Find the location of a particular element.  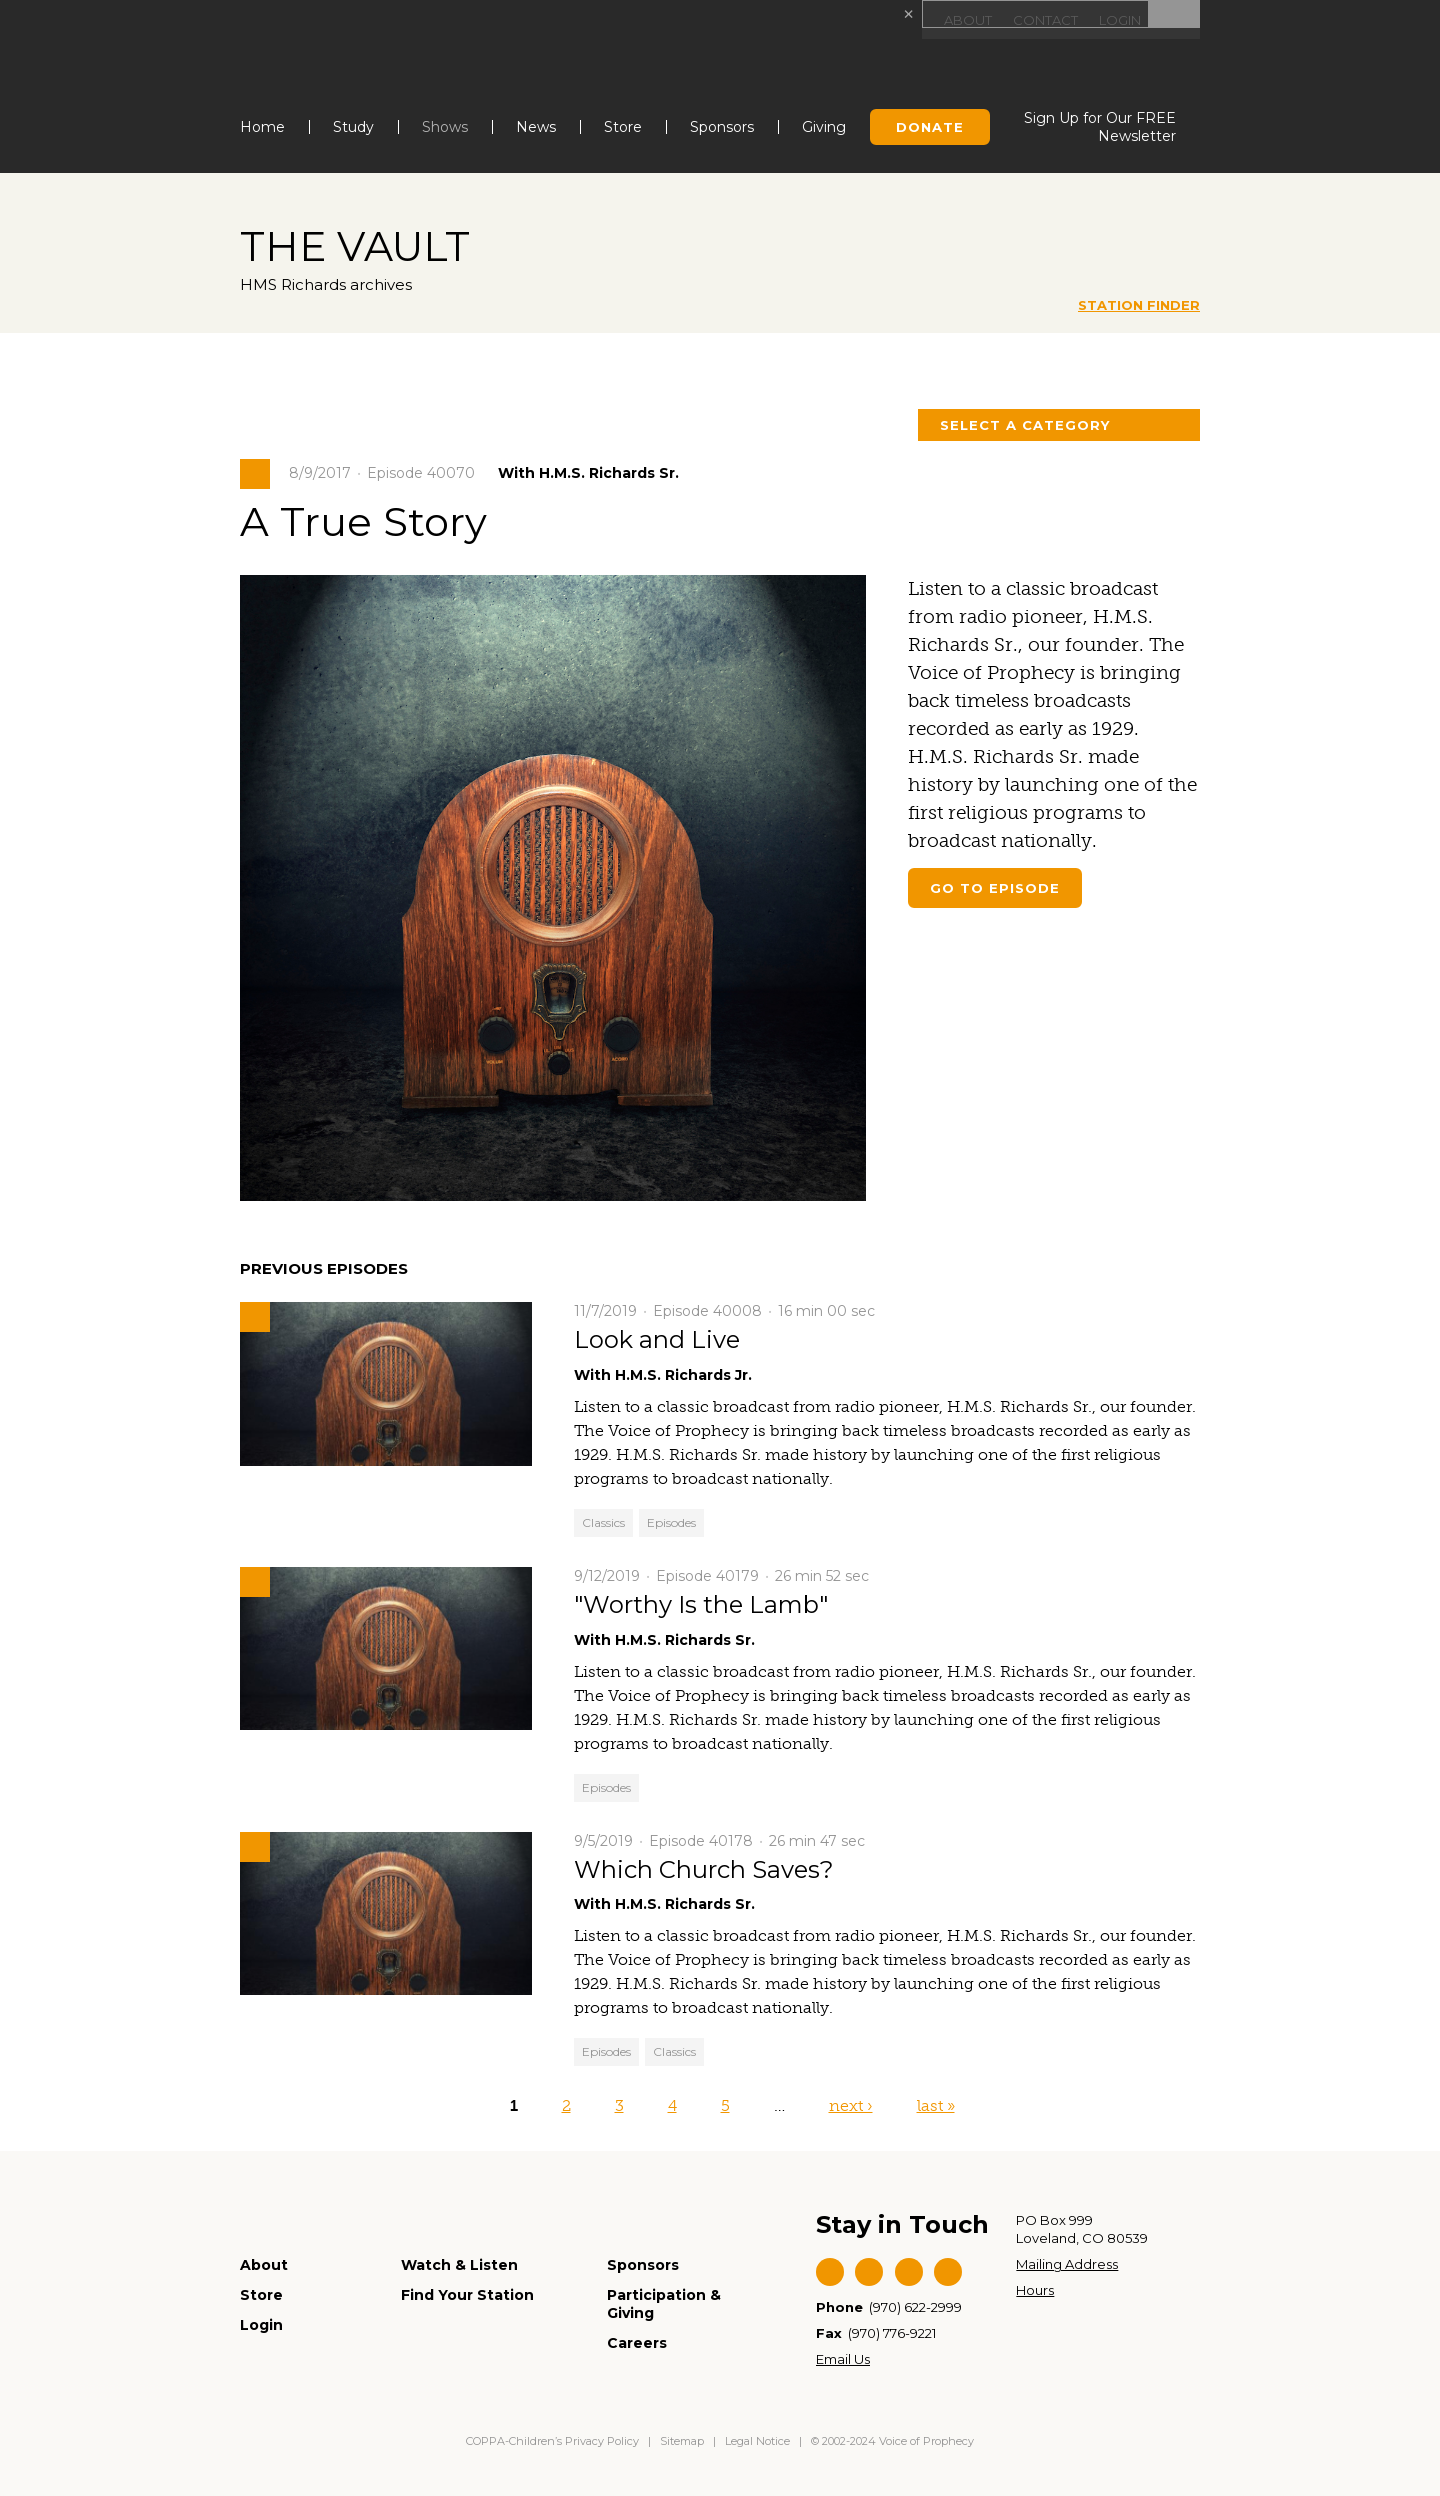

Watch & Listen is located at coordinates (459, 2265).